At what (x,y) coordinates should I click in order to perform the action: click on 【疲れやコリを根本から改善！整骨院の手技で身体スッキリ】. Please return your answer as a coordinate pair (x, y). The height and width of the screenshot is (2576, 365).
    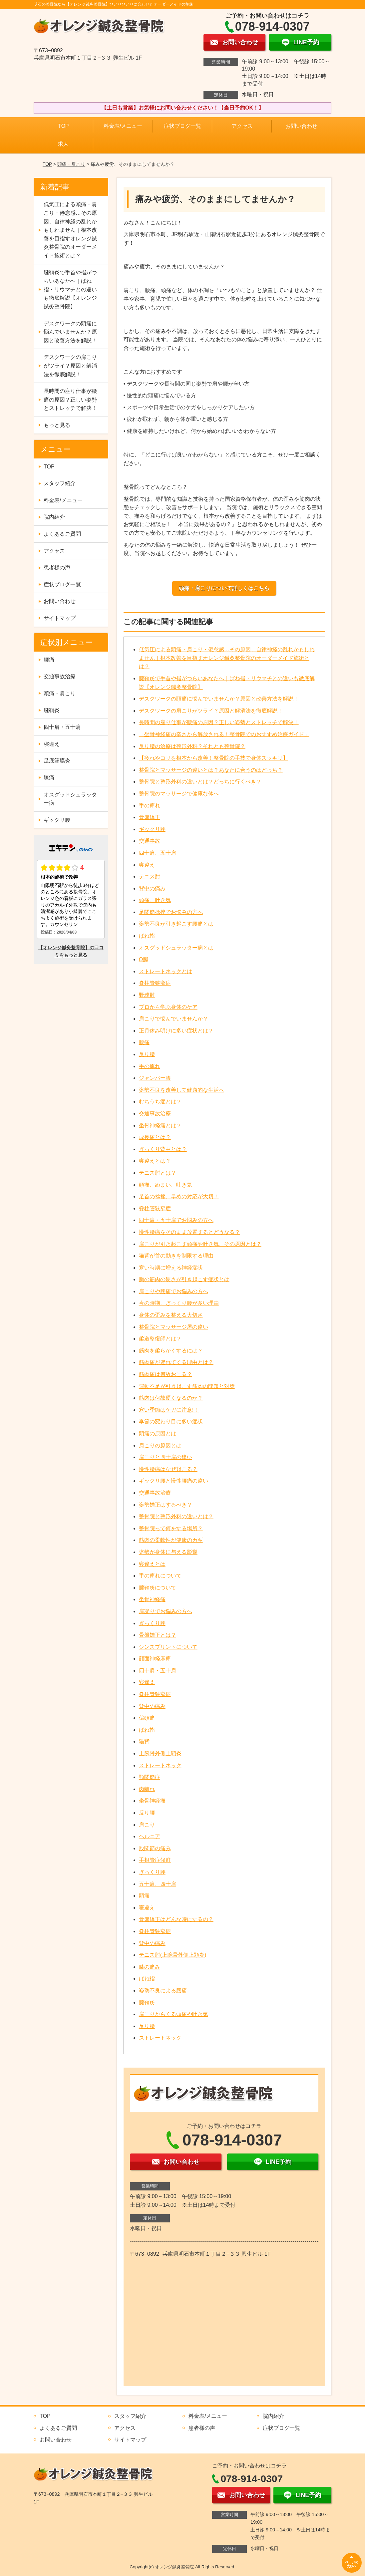
    Looking at the image, I should click on (213, 758).